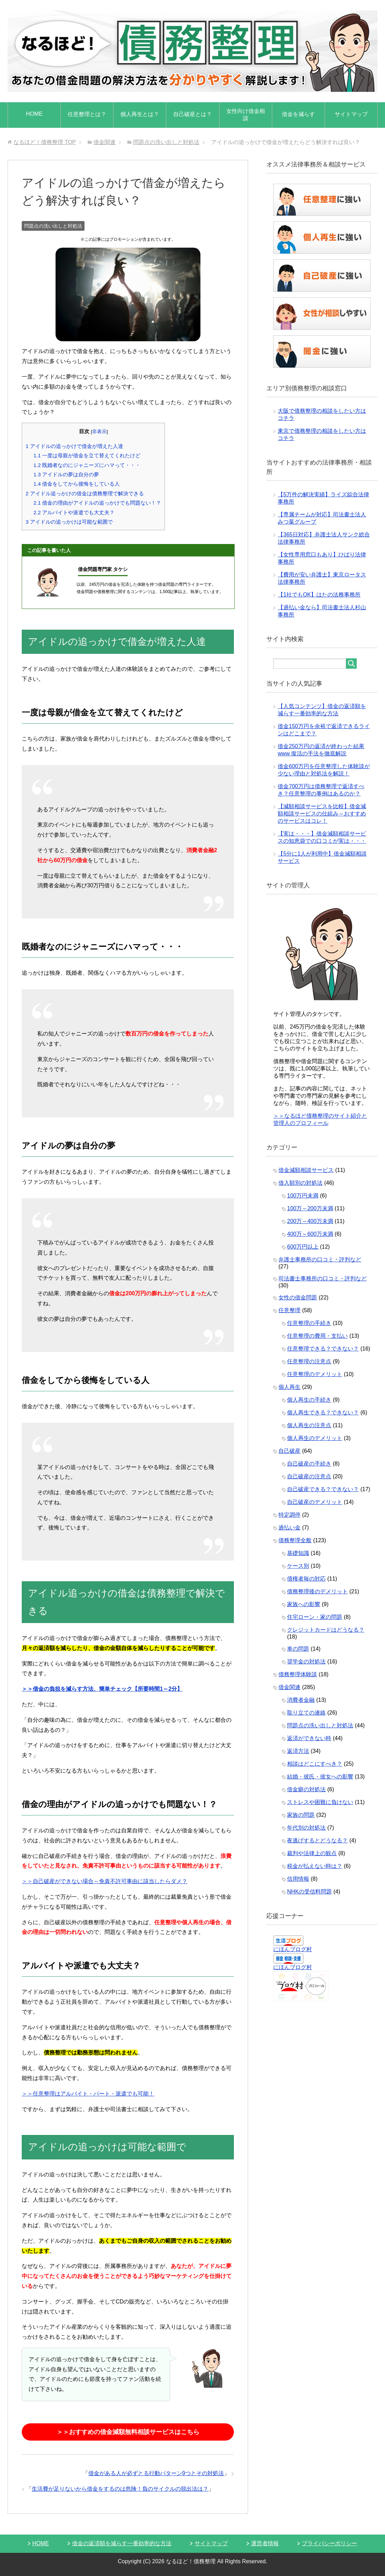  Describe the element at coordinates (245, 114) in the screenshot. I see `女性向け借金相談` at that location.